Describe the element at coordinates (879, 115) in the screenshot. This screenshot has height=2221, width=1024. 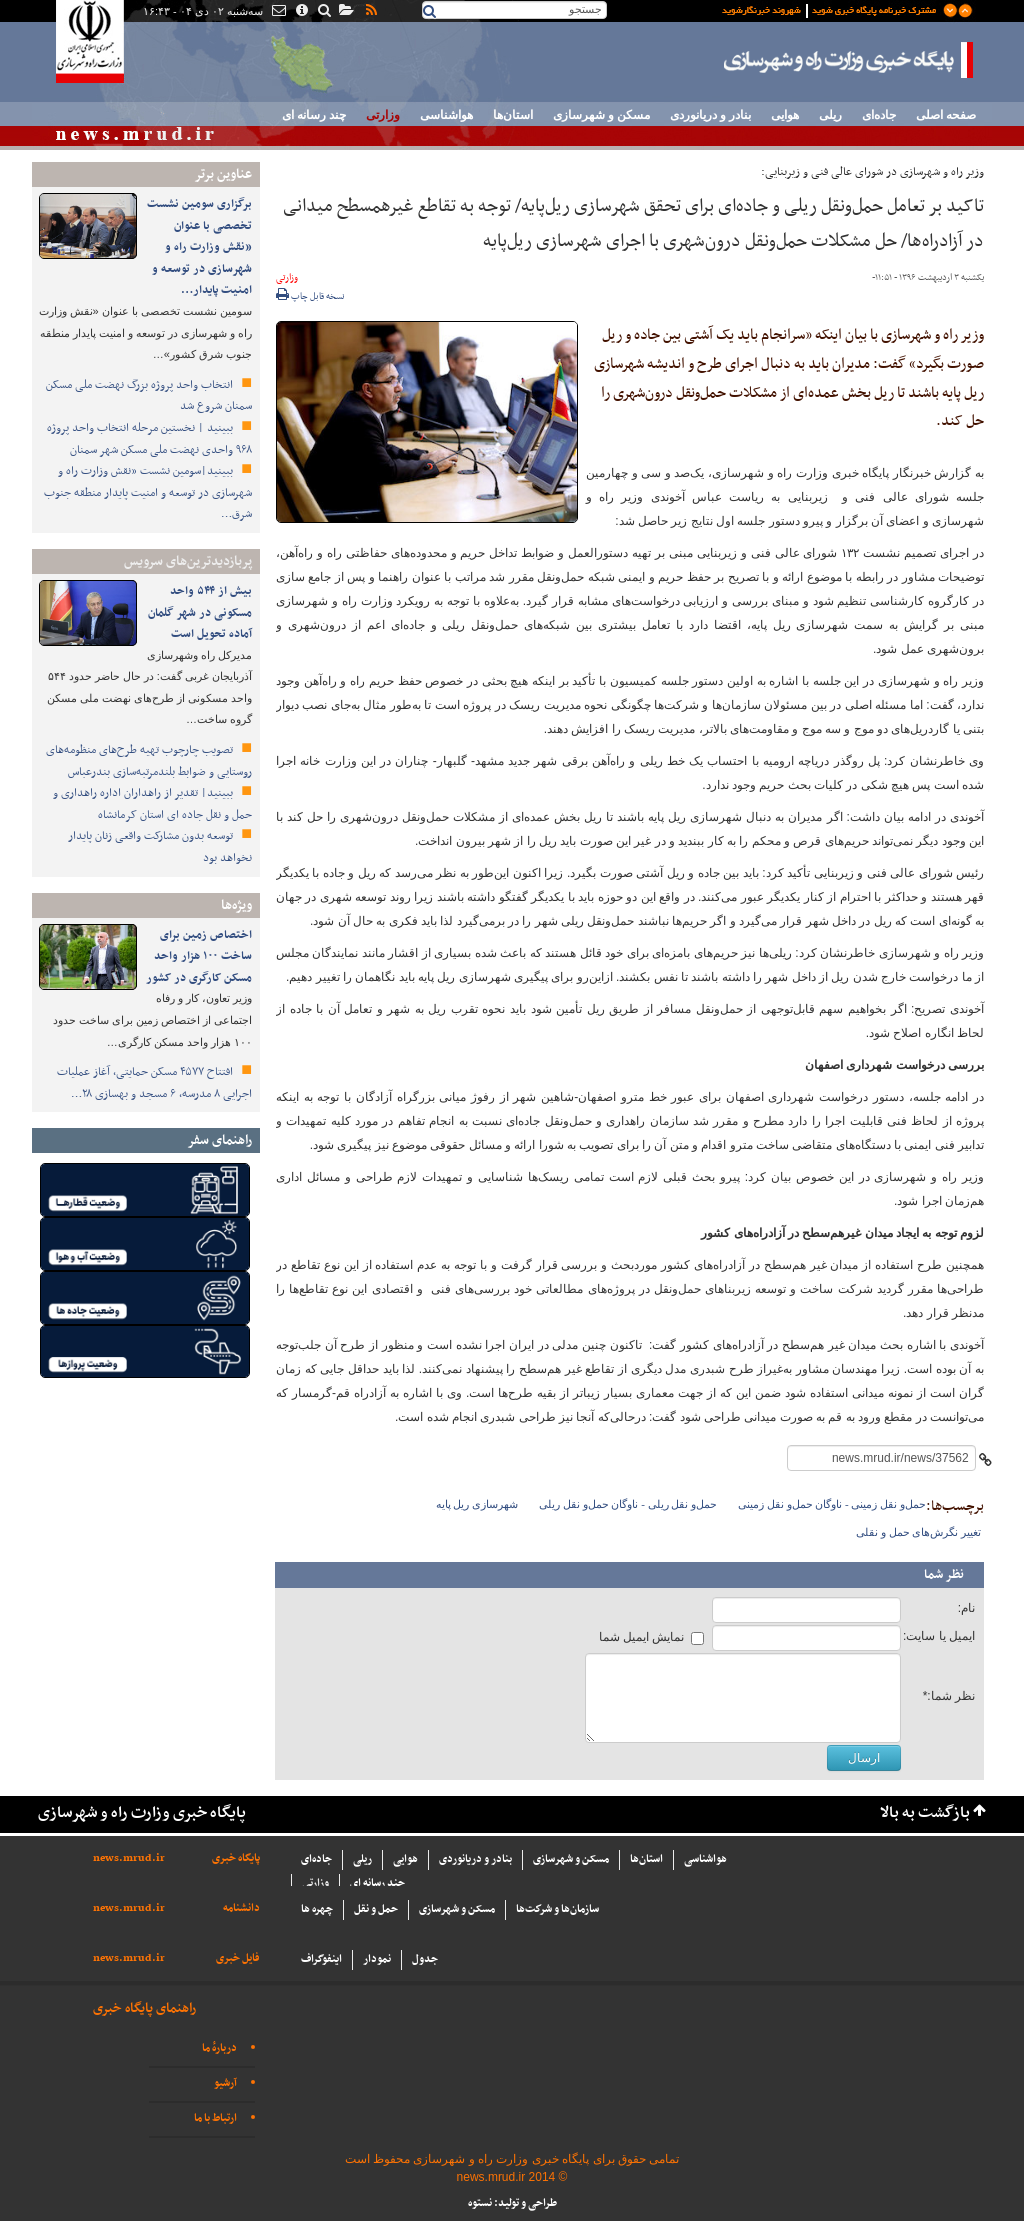
I see `جاده‌ای` at that location.